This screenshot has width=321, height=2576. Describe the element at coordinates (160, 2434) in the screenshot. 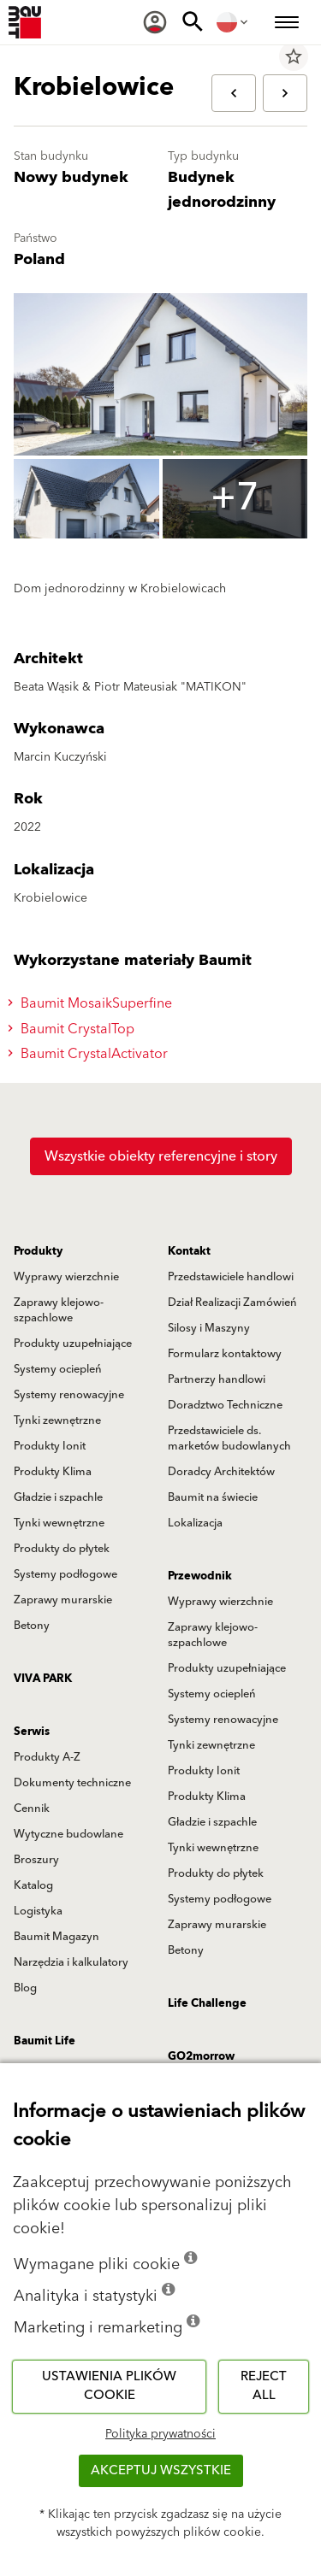

I see `Polityka prywatności` at that location.